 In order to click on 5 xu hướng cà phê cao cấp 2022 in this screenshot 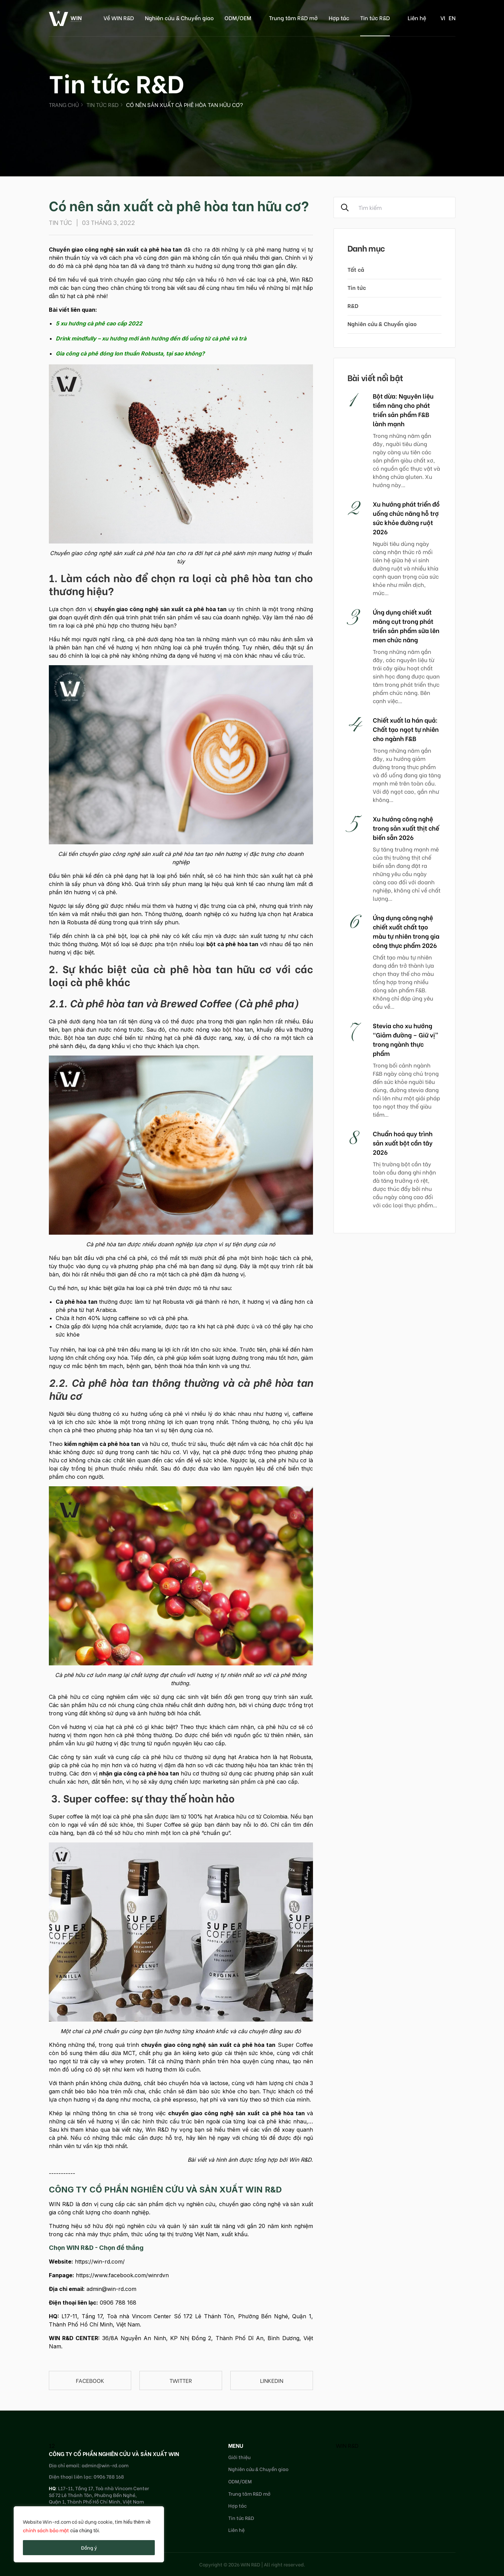, I will do `click(99, 323)`.